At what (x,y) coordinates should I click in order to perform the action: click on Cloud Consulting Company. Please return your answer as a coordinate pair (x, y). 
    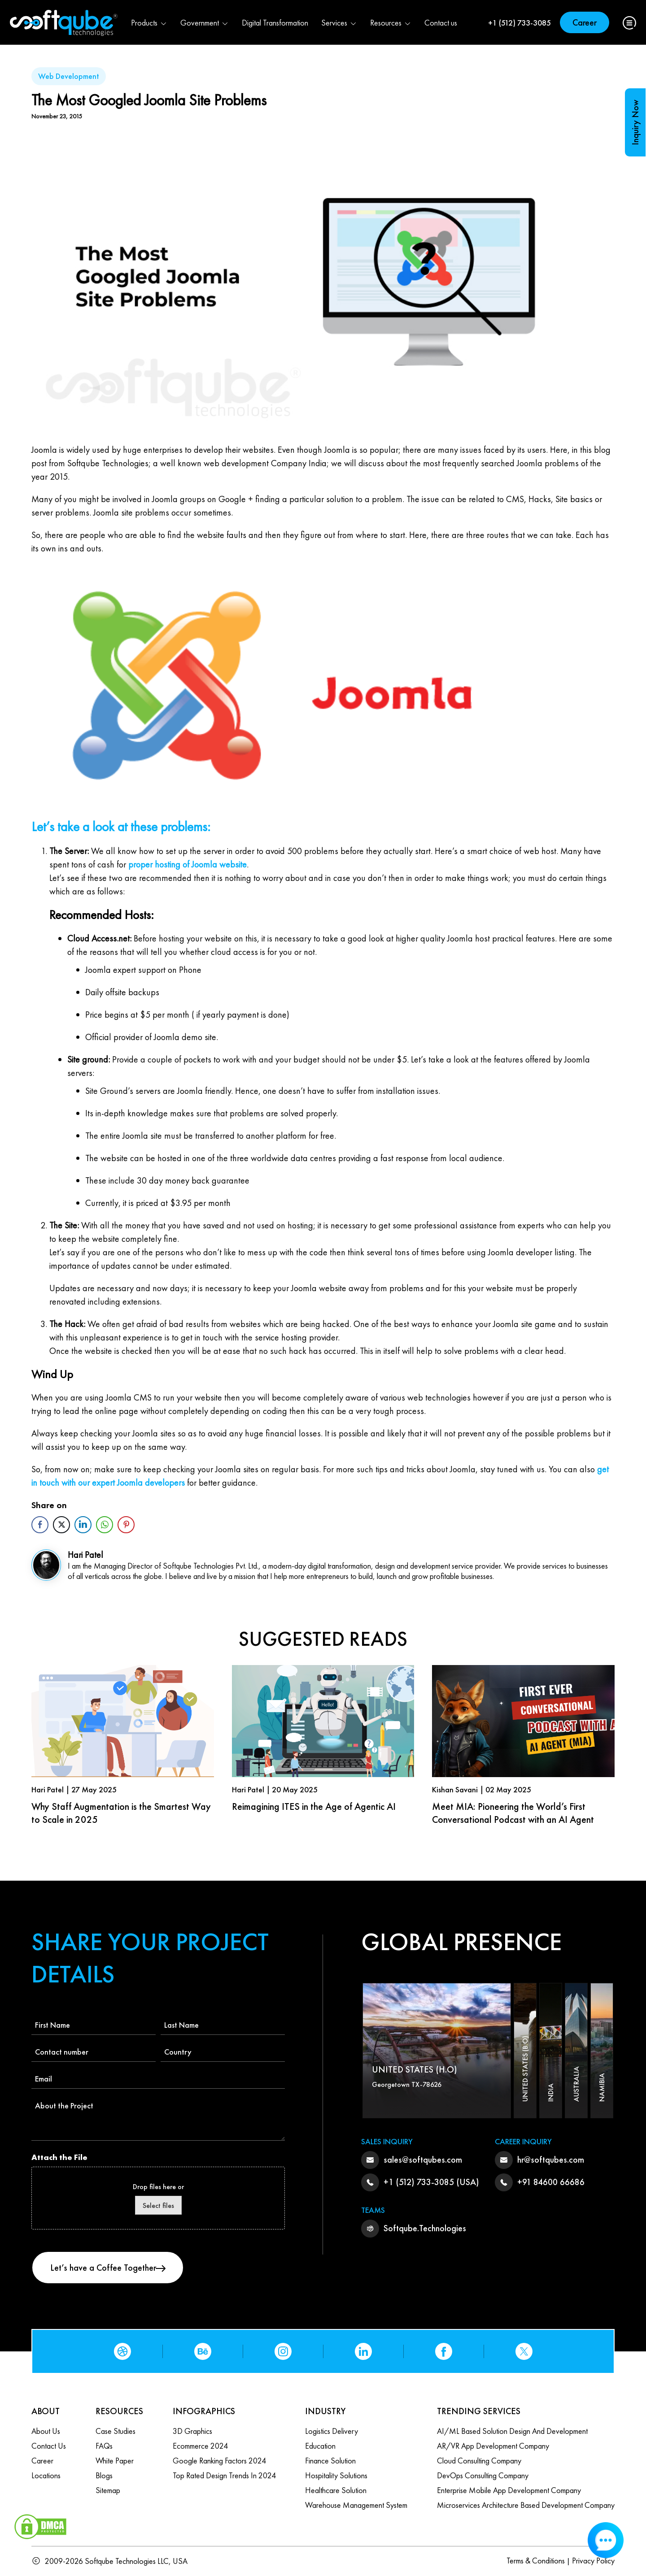
    Looking at the image, I should click on (479, 2460).